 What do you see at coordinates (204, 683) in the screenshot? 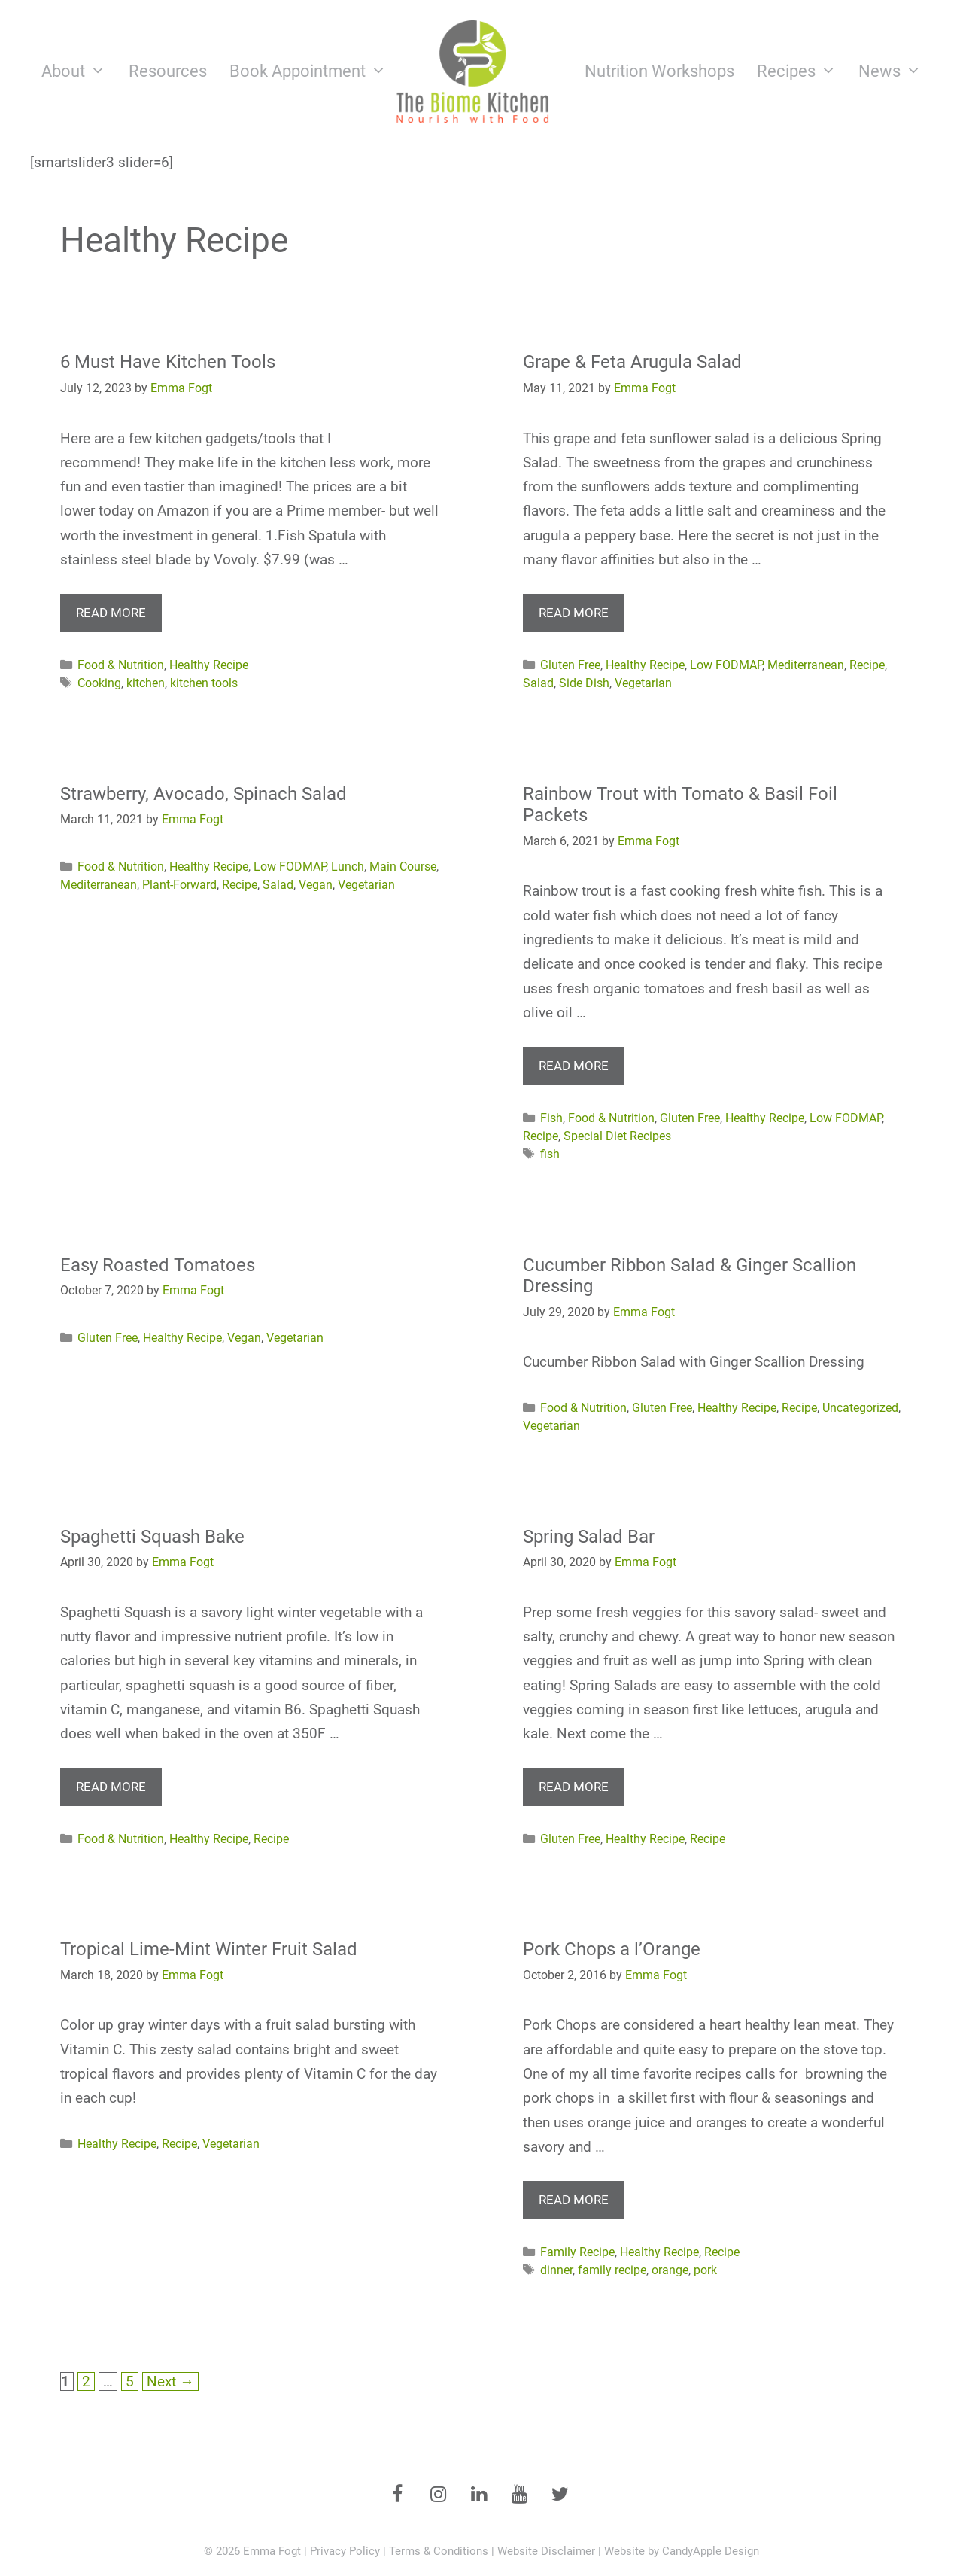
I see `kitchen tools` at bounding box center [204, 683].